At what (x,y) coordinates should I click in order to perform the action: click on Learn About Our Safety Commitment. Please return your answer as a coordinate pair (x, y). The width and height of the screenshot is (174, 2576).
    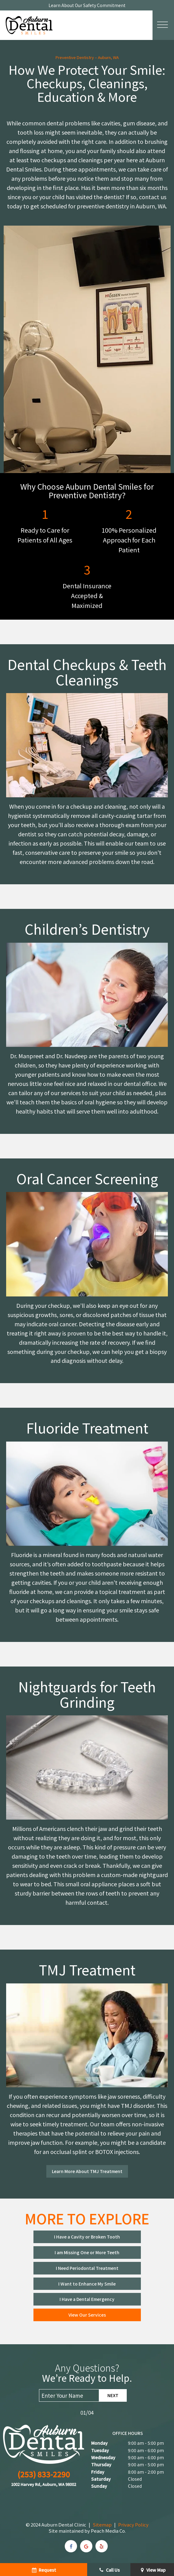
    Looking at the image, I should click on (87, 5).